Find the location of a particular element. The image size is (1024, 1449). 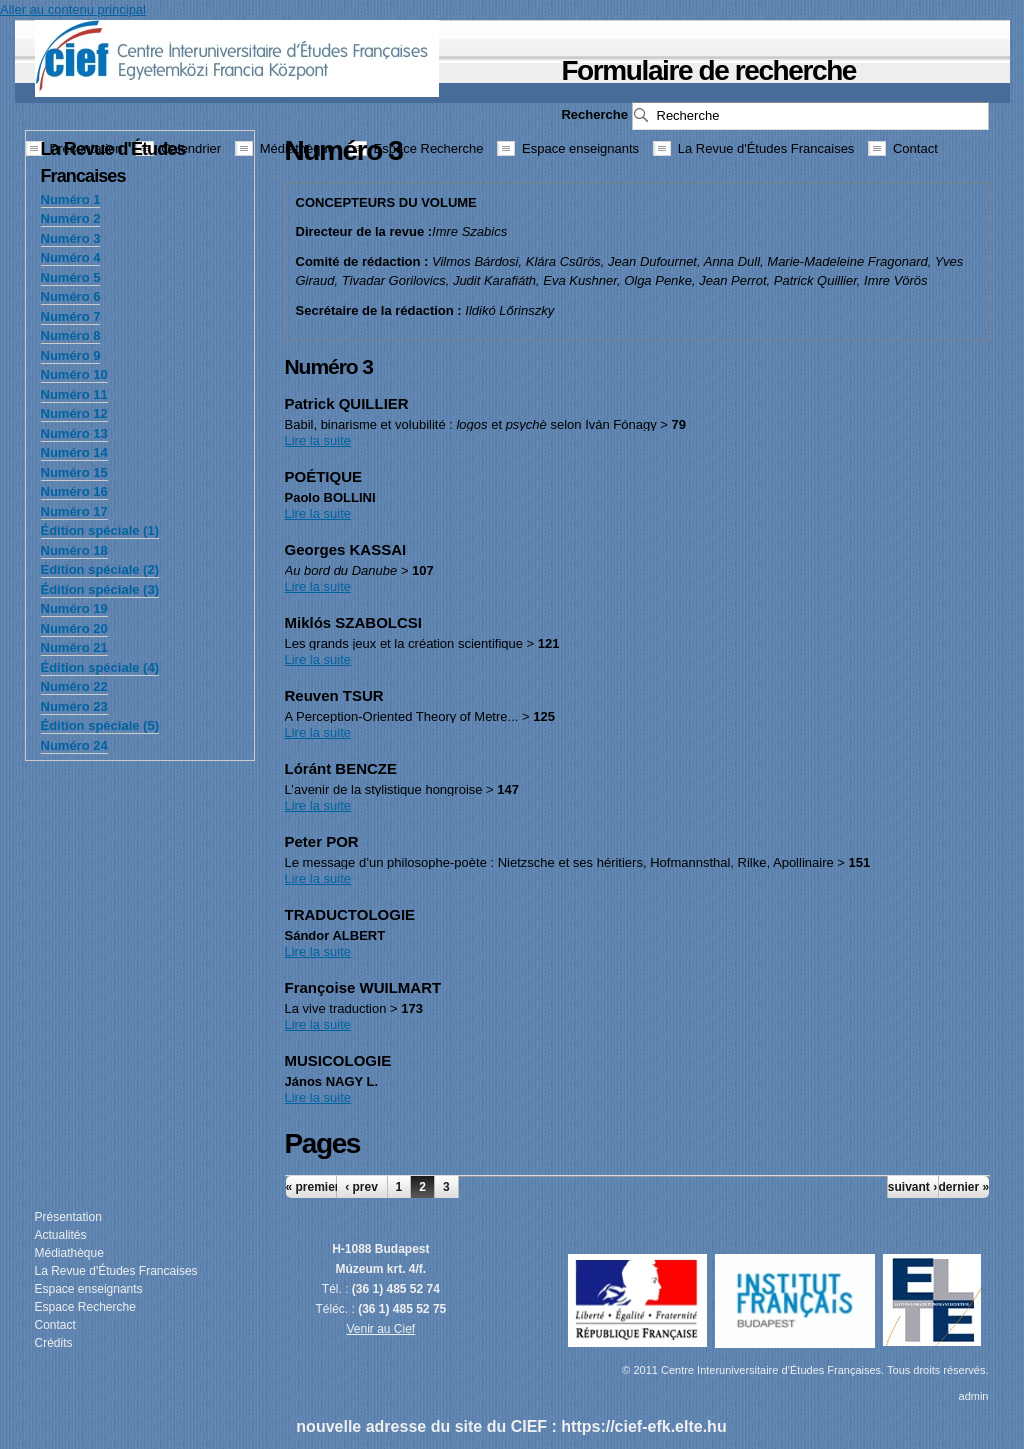

Édition spéciale (3) is located at coordinates (100, 589).